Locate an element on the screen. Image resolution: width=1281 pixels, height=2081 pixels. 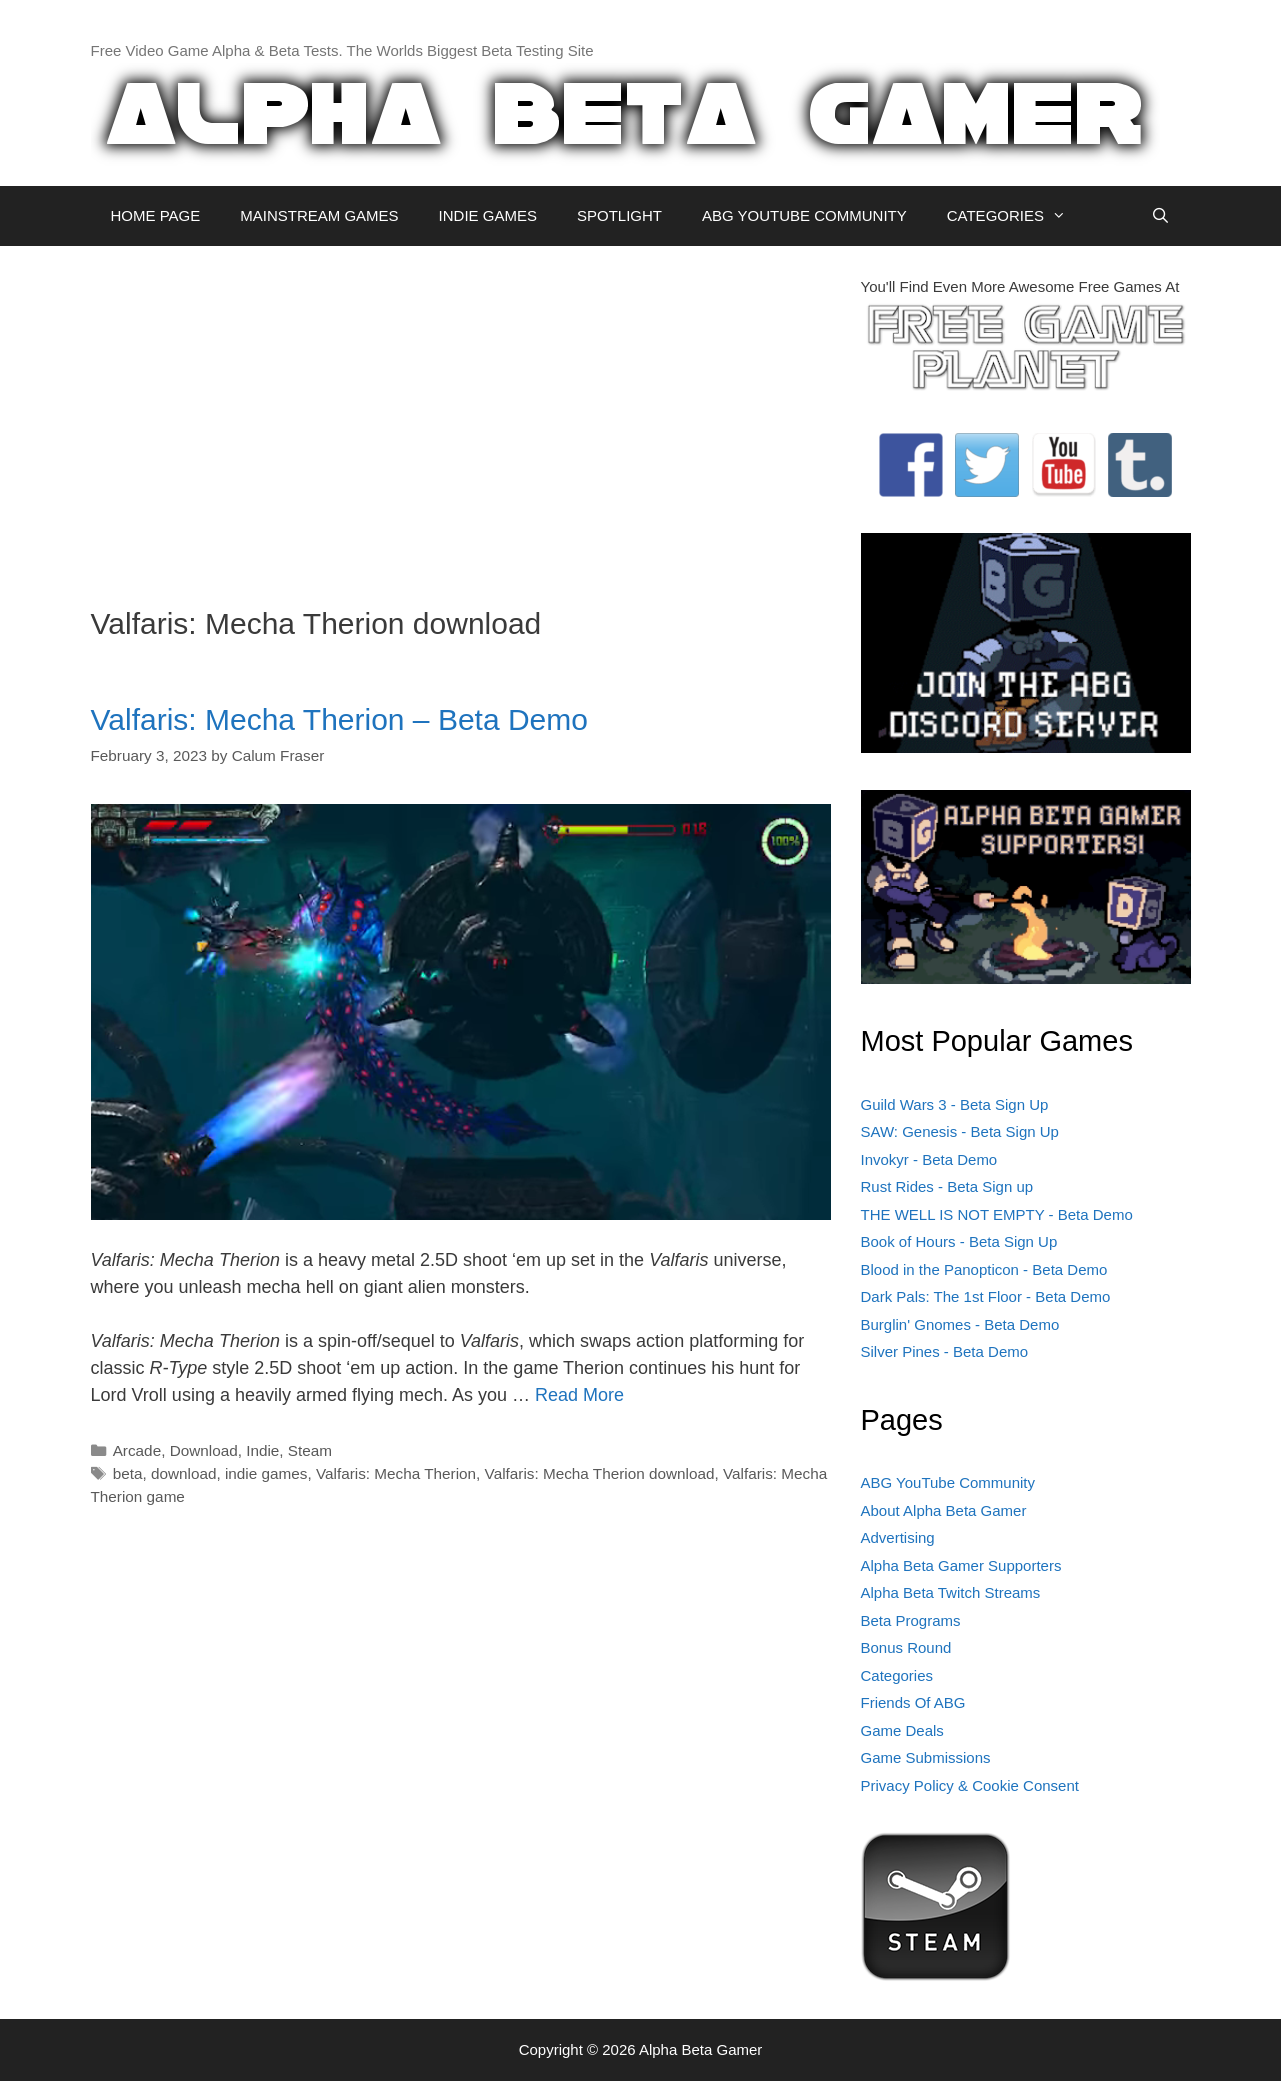
Steam is located at coordinates (310, 1450).